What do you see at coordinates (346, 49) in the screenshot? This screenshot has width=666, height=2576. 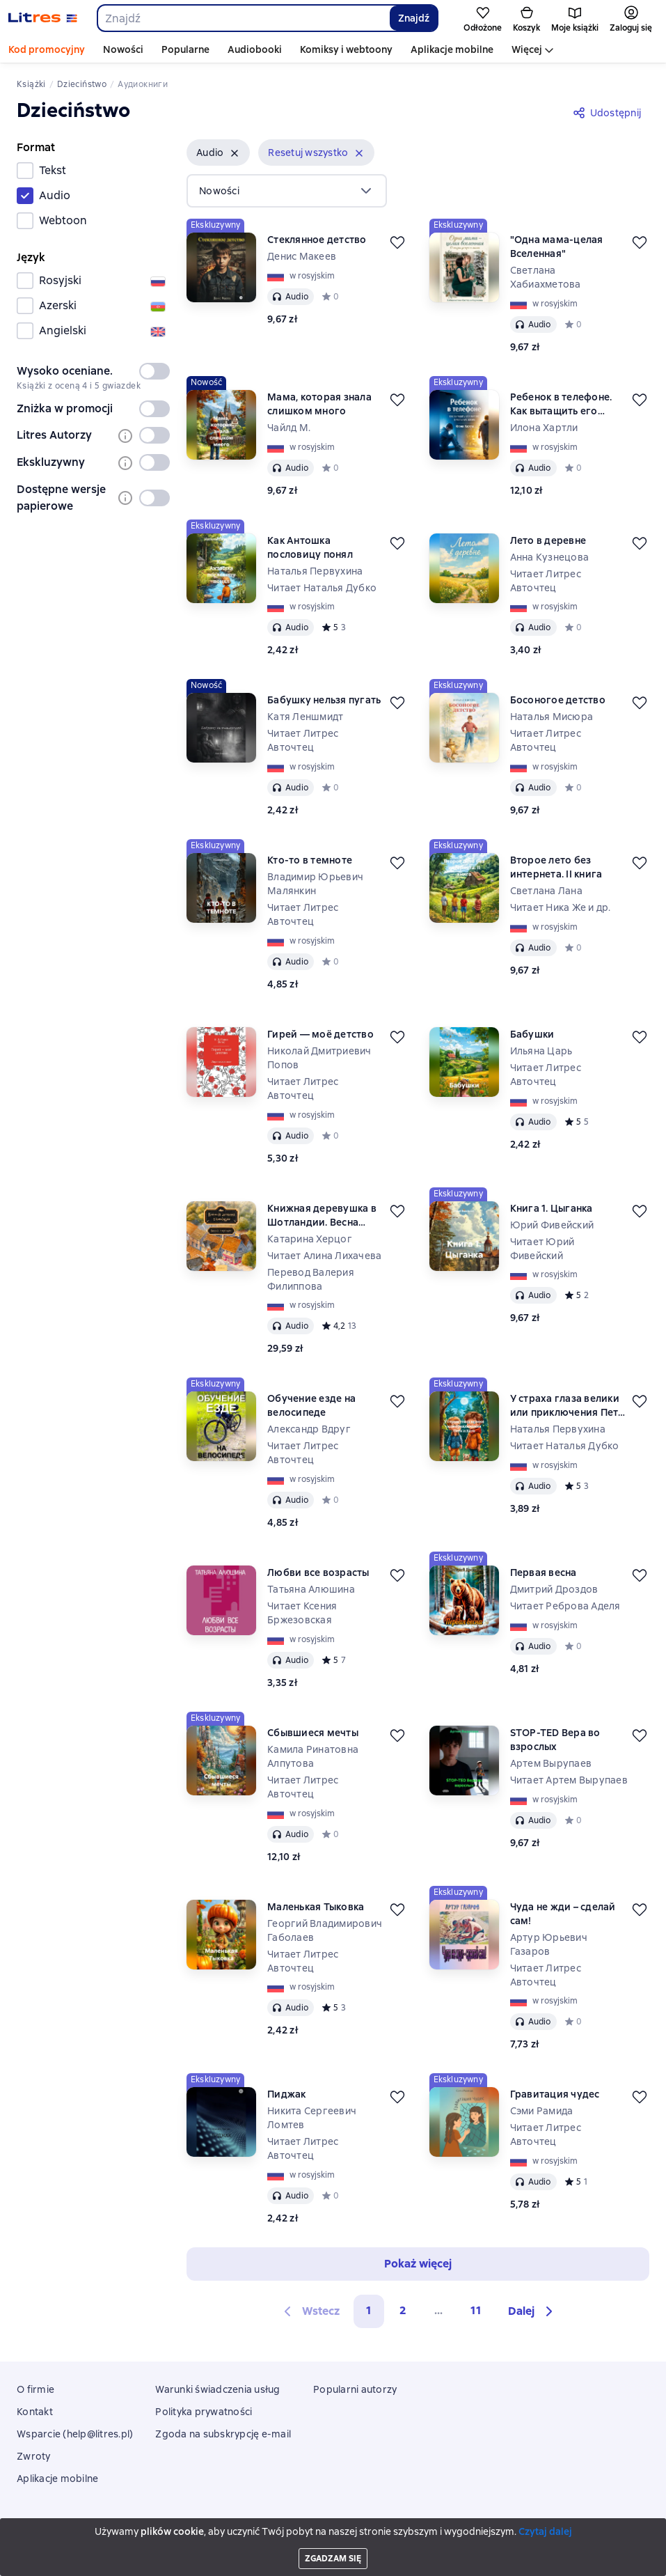 I see `Komiksy i webtoony` at bounding box center [346, 49].